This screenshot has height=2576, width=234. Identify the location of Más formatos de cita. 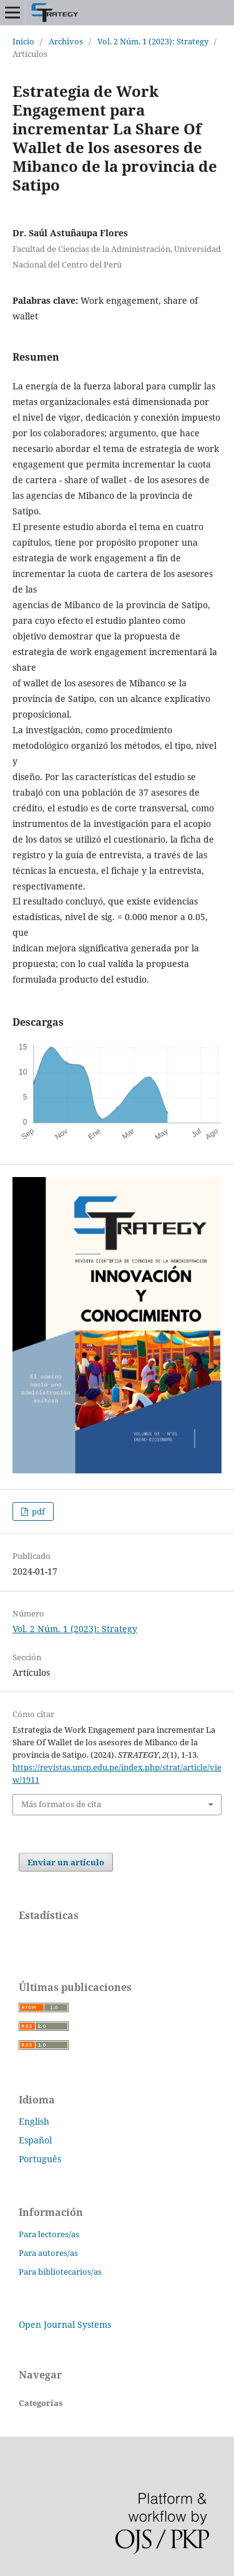
(61, 1804).